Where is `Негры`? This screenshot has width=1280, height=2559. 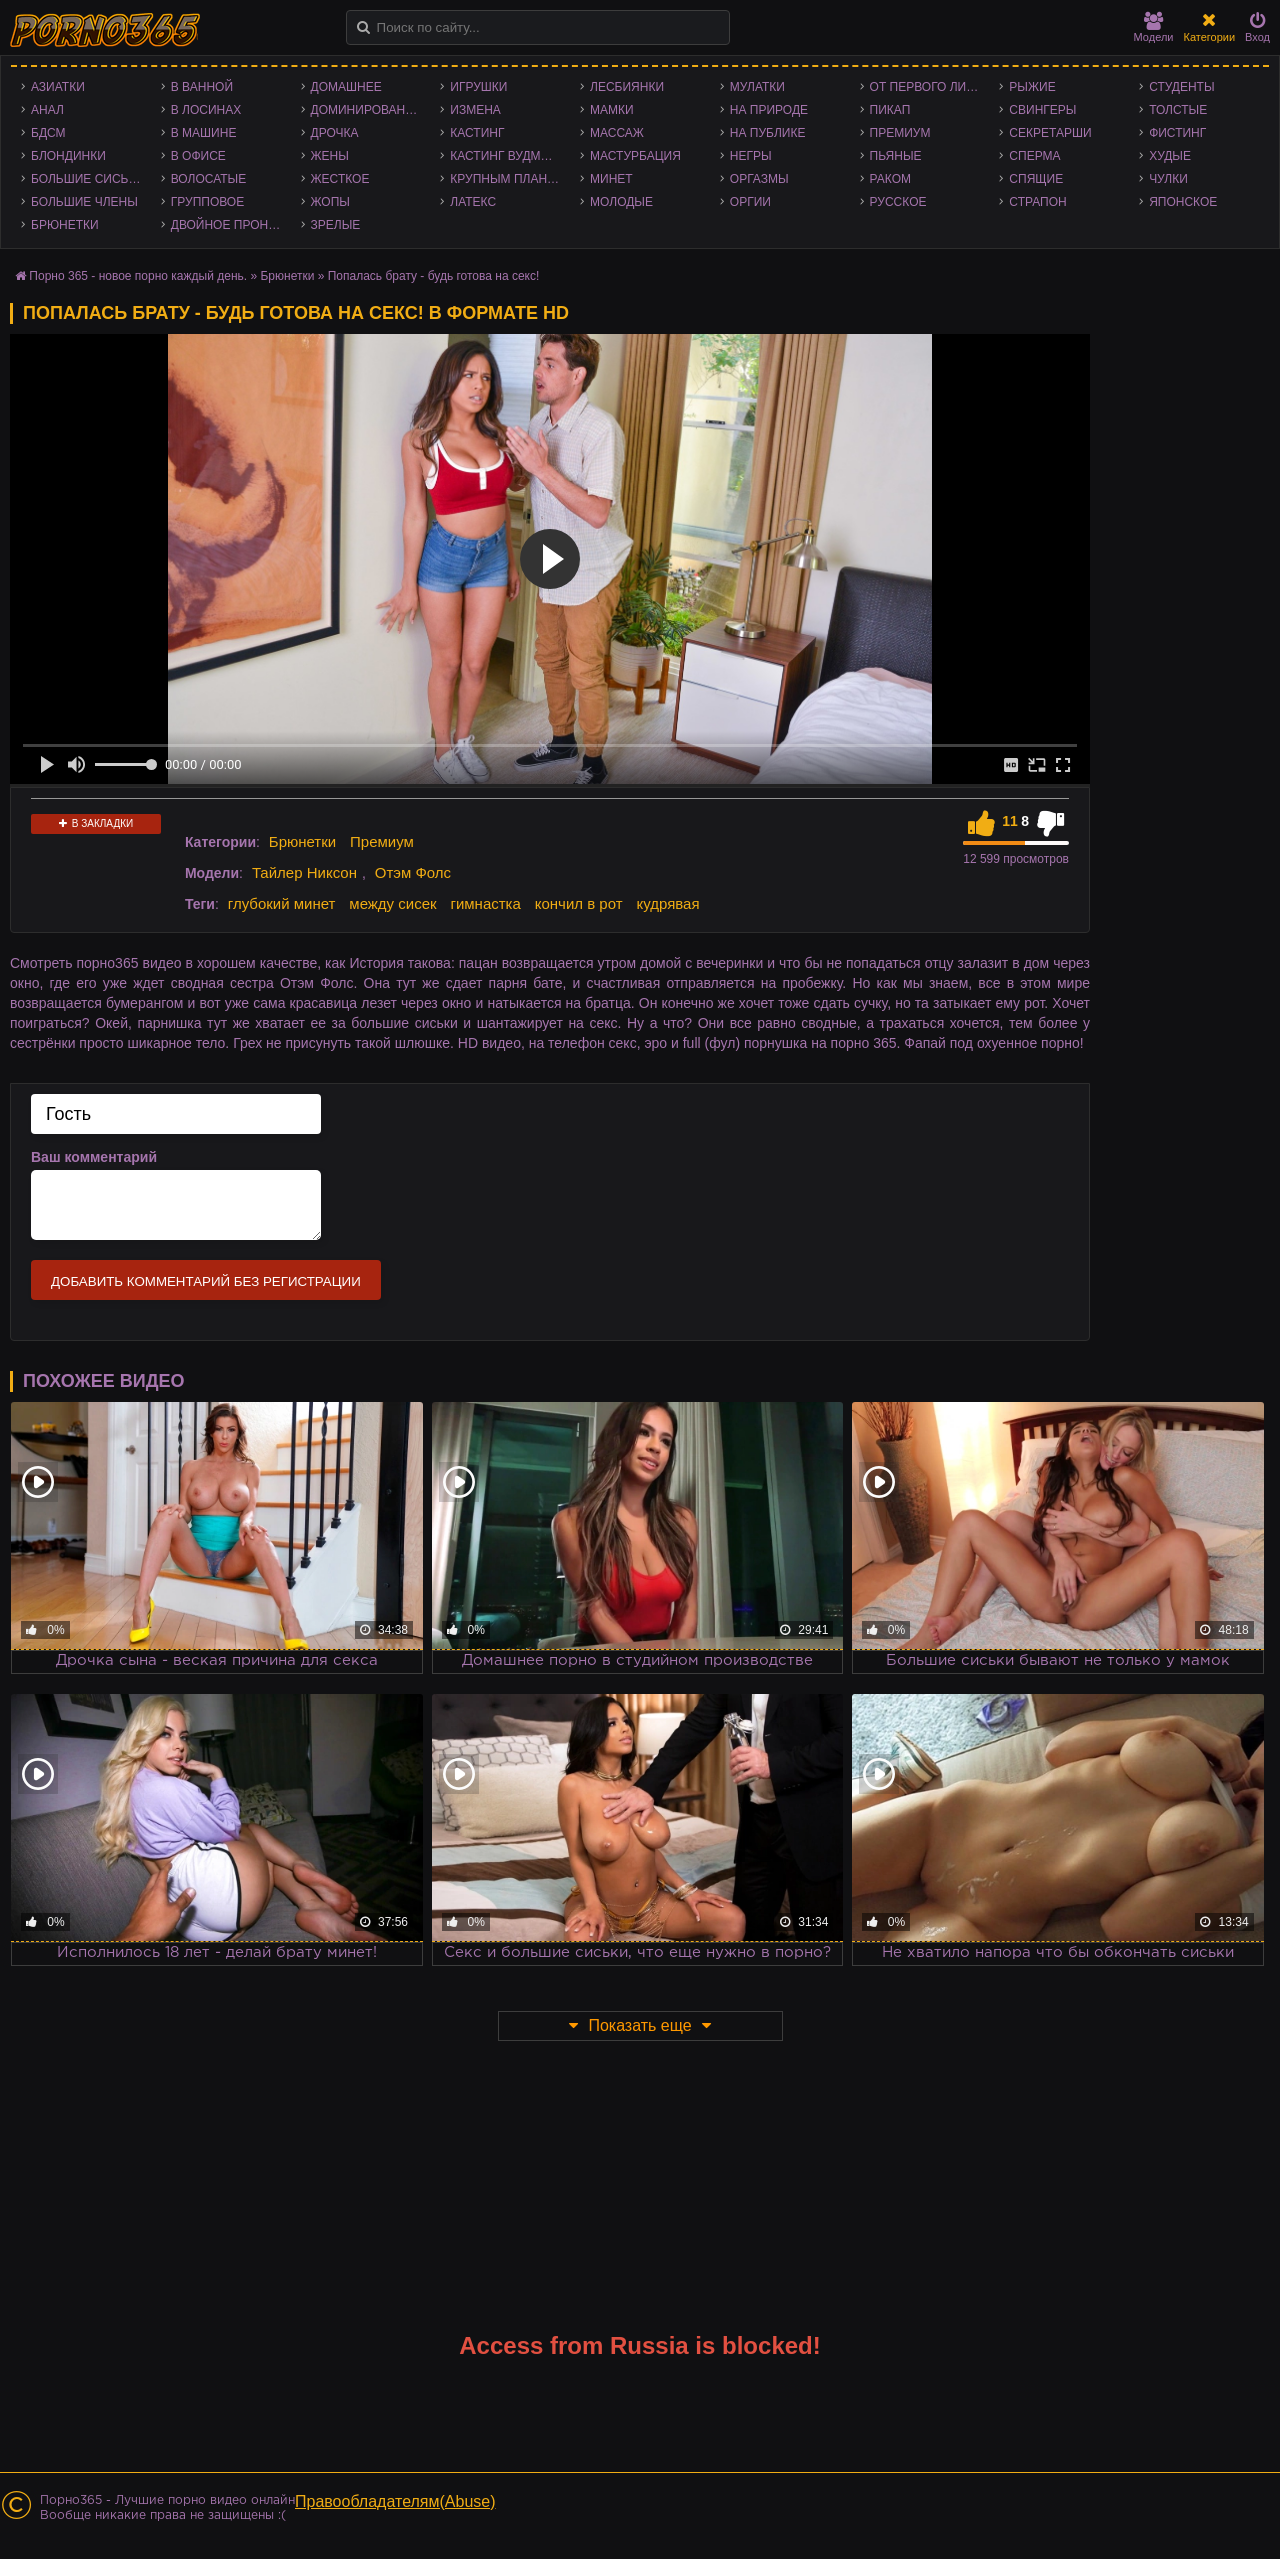
Негры is located at coordinates (751, 156).